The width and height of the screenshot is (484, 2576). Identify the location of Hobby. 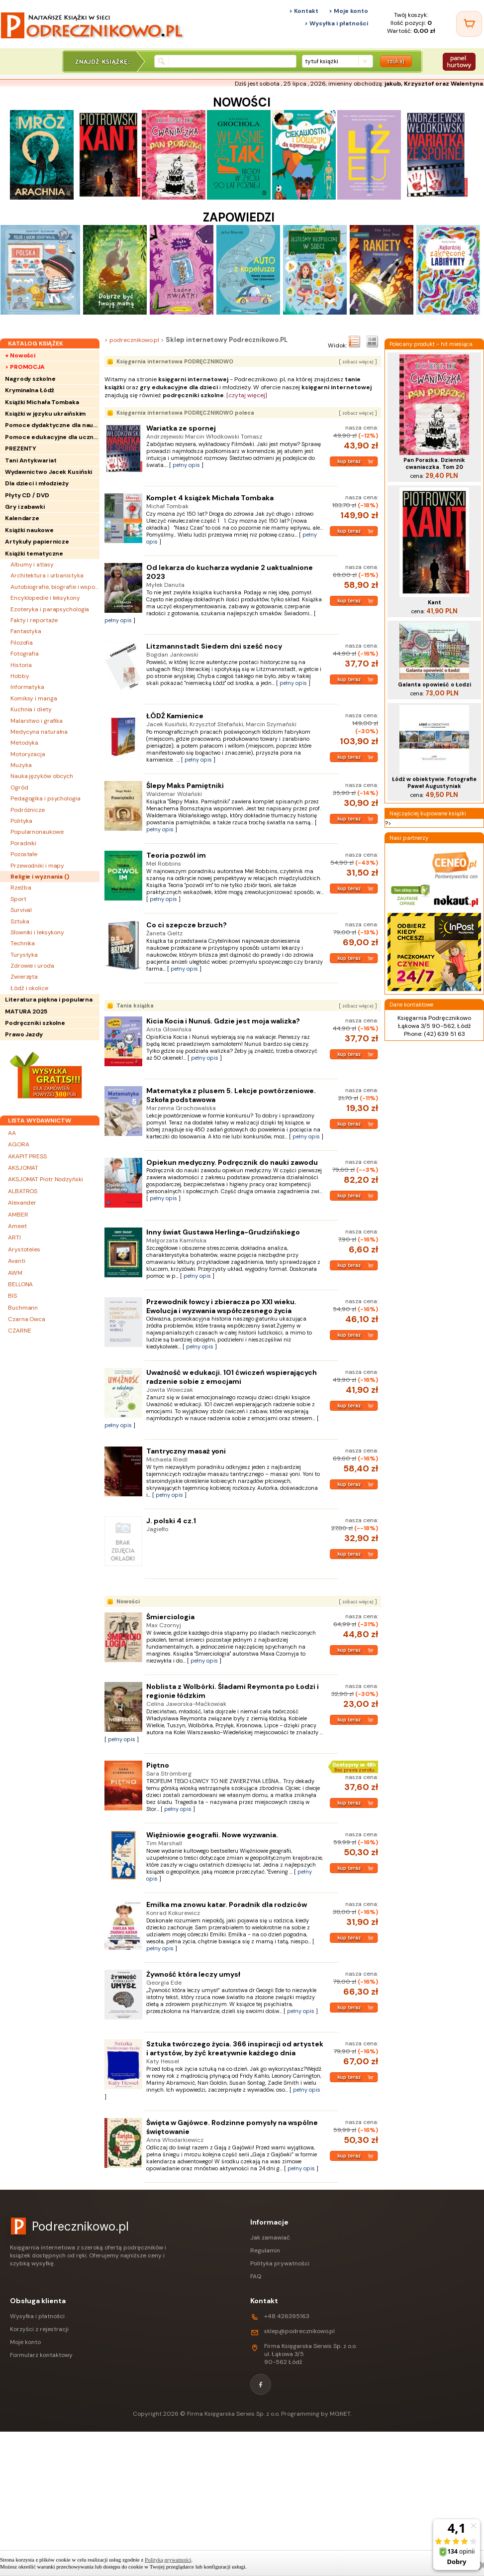
(19, 676).